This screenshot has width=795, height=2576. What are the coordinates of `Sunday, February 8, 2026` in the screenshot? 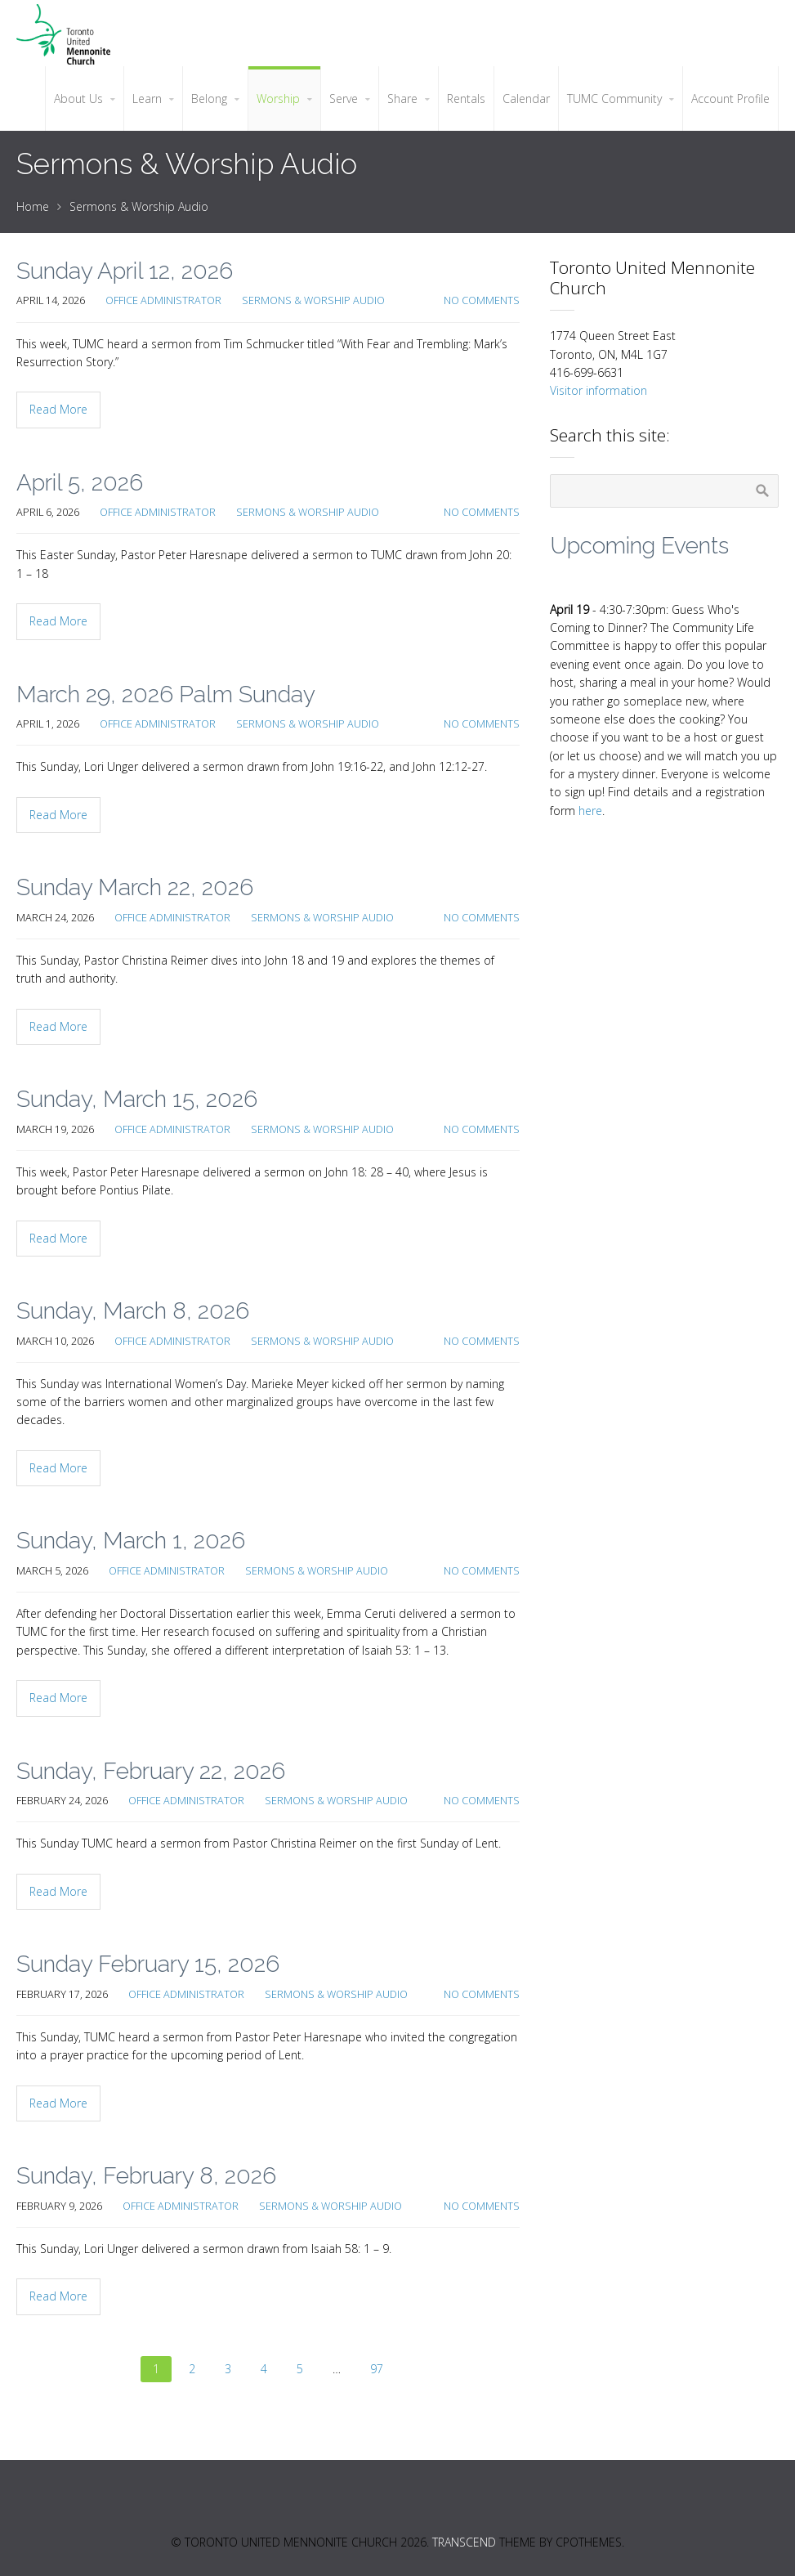 It's located at (146, 2175).